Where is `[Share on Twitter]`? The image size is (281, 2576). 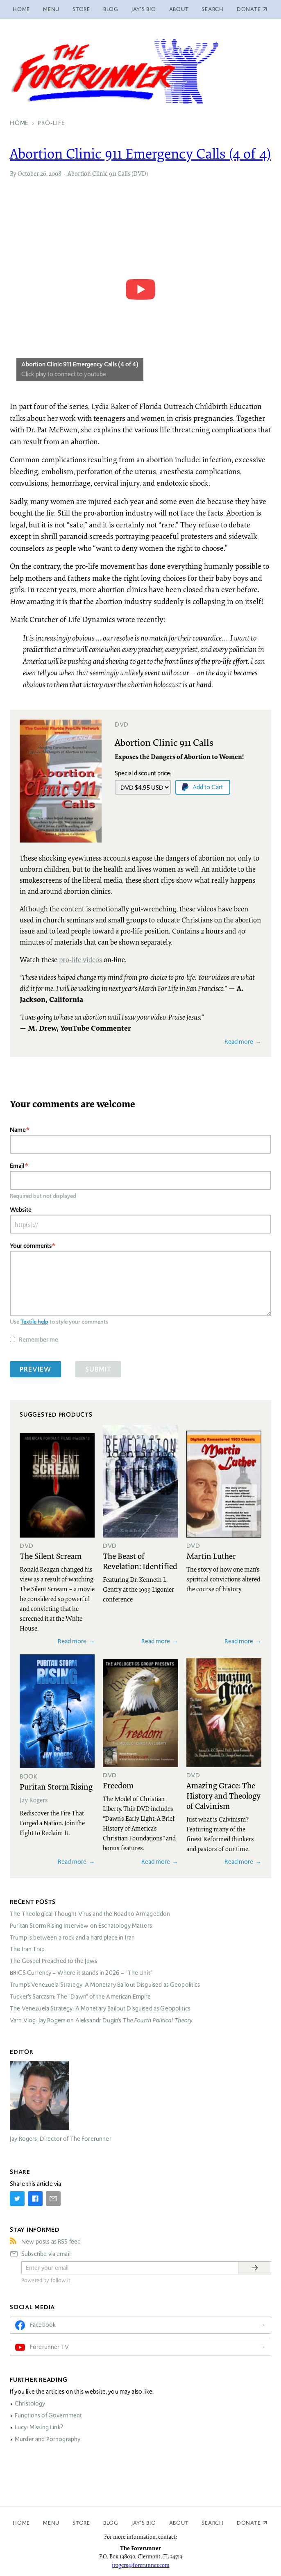
[Share on Twitter] is located at coordinates (17, 2198).